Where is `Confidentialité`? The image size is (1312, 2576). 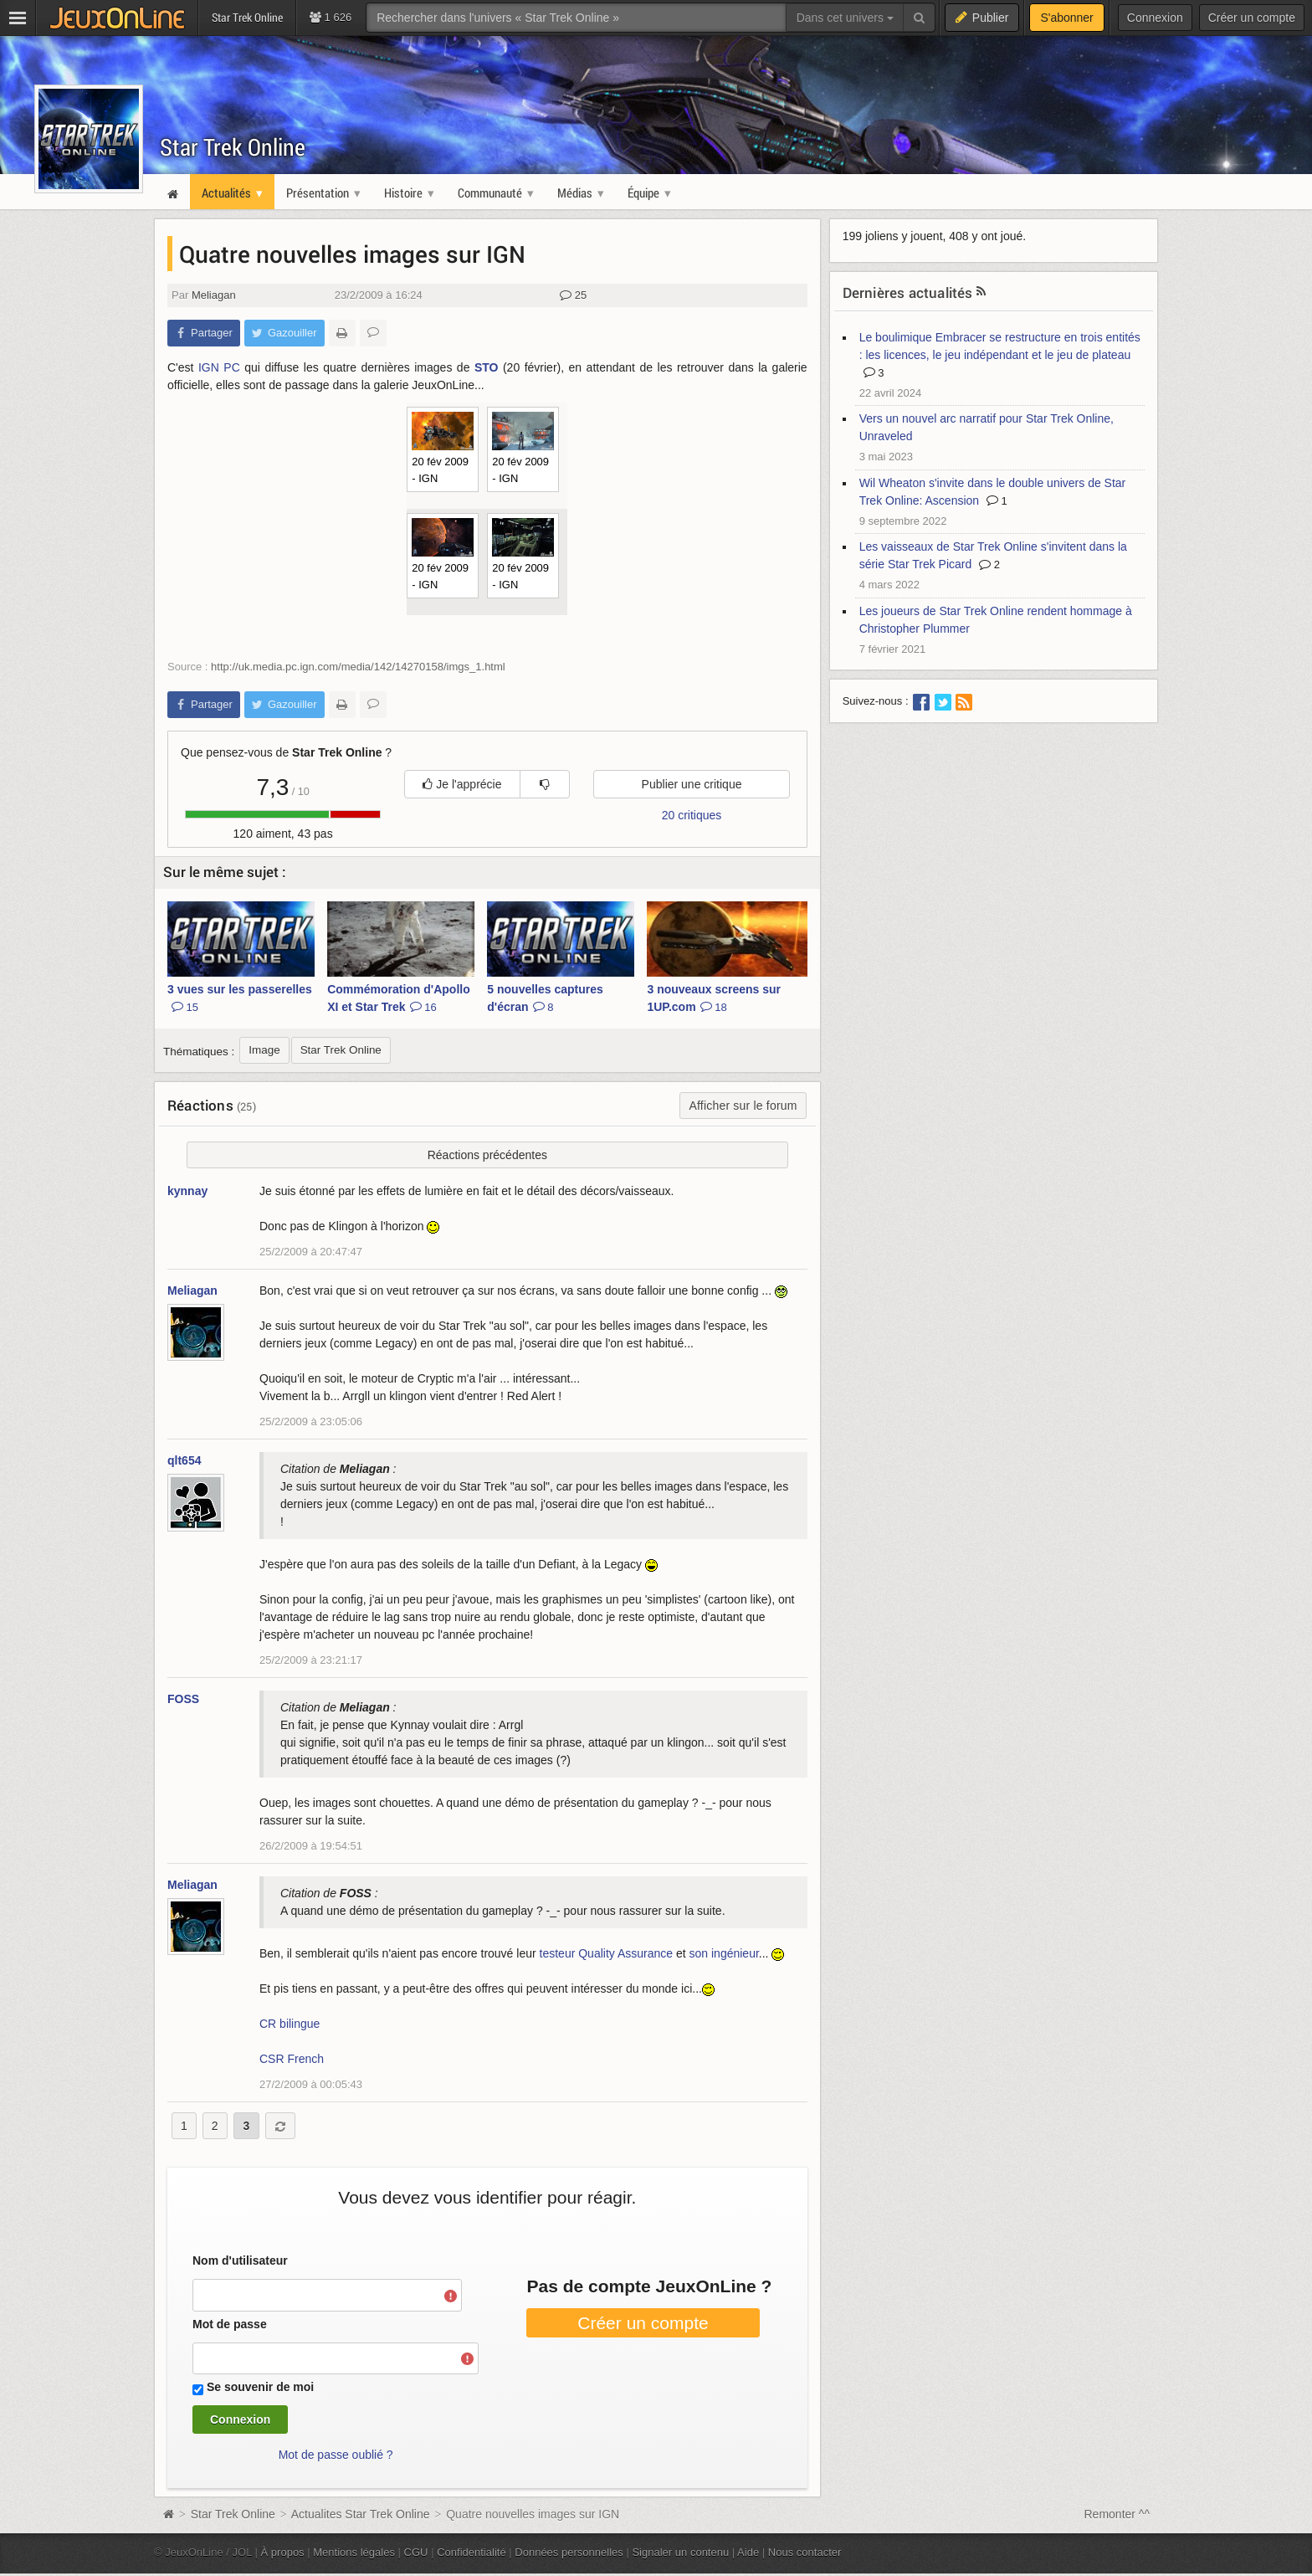
Confidentialité is located at coordinates (471, 2552).